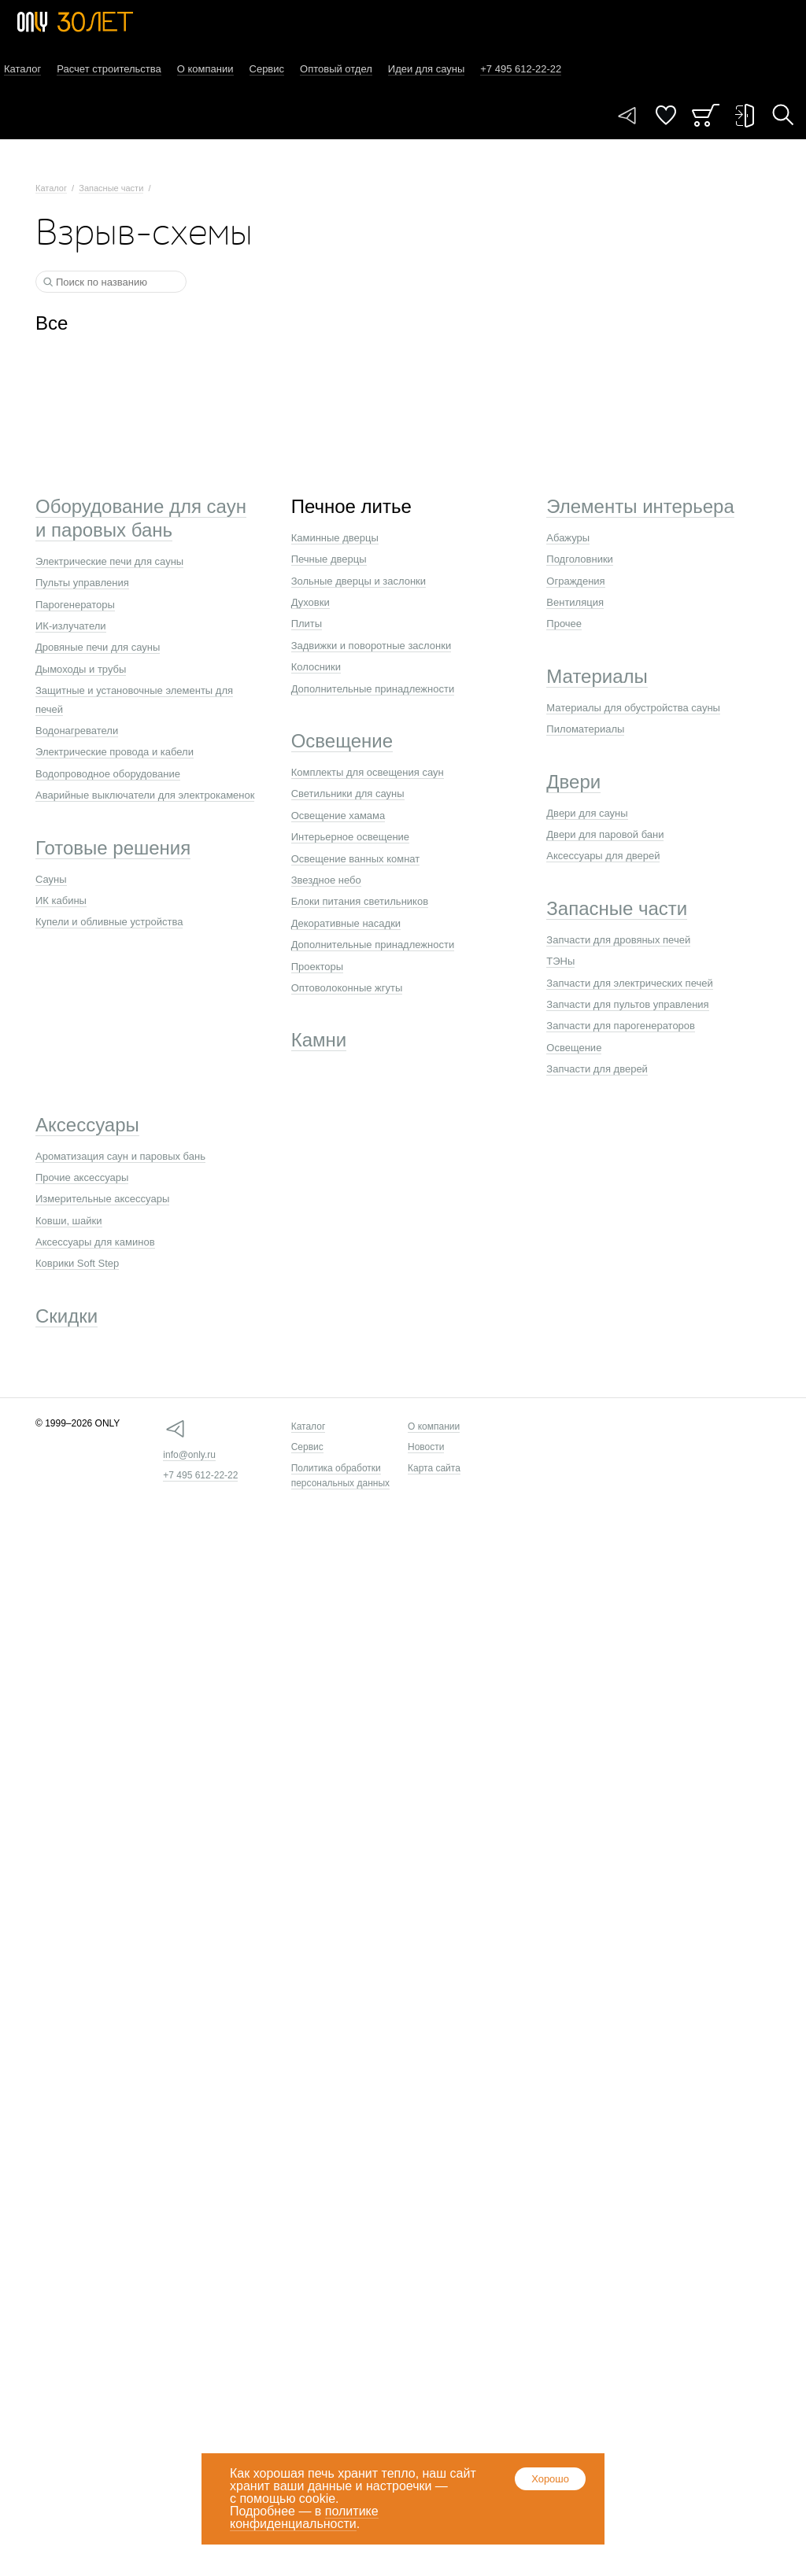 Image resolution: width=806 pixels, height=2576 pixels. I want to click on Скидки, so click(66, 1316).